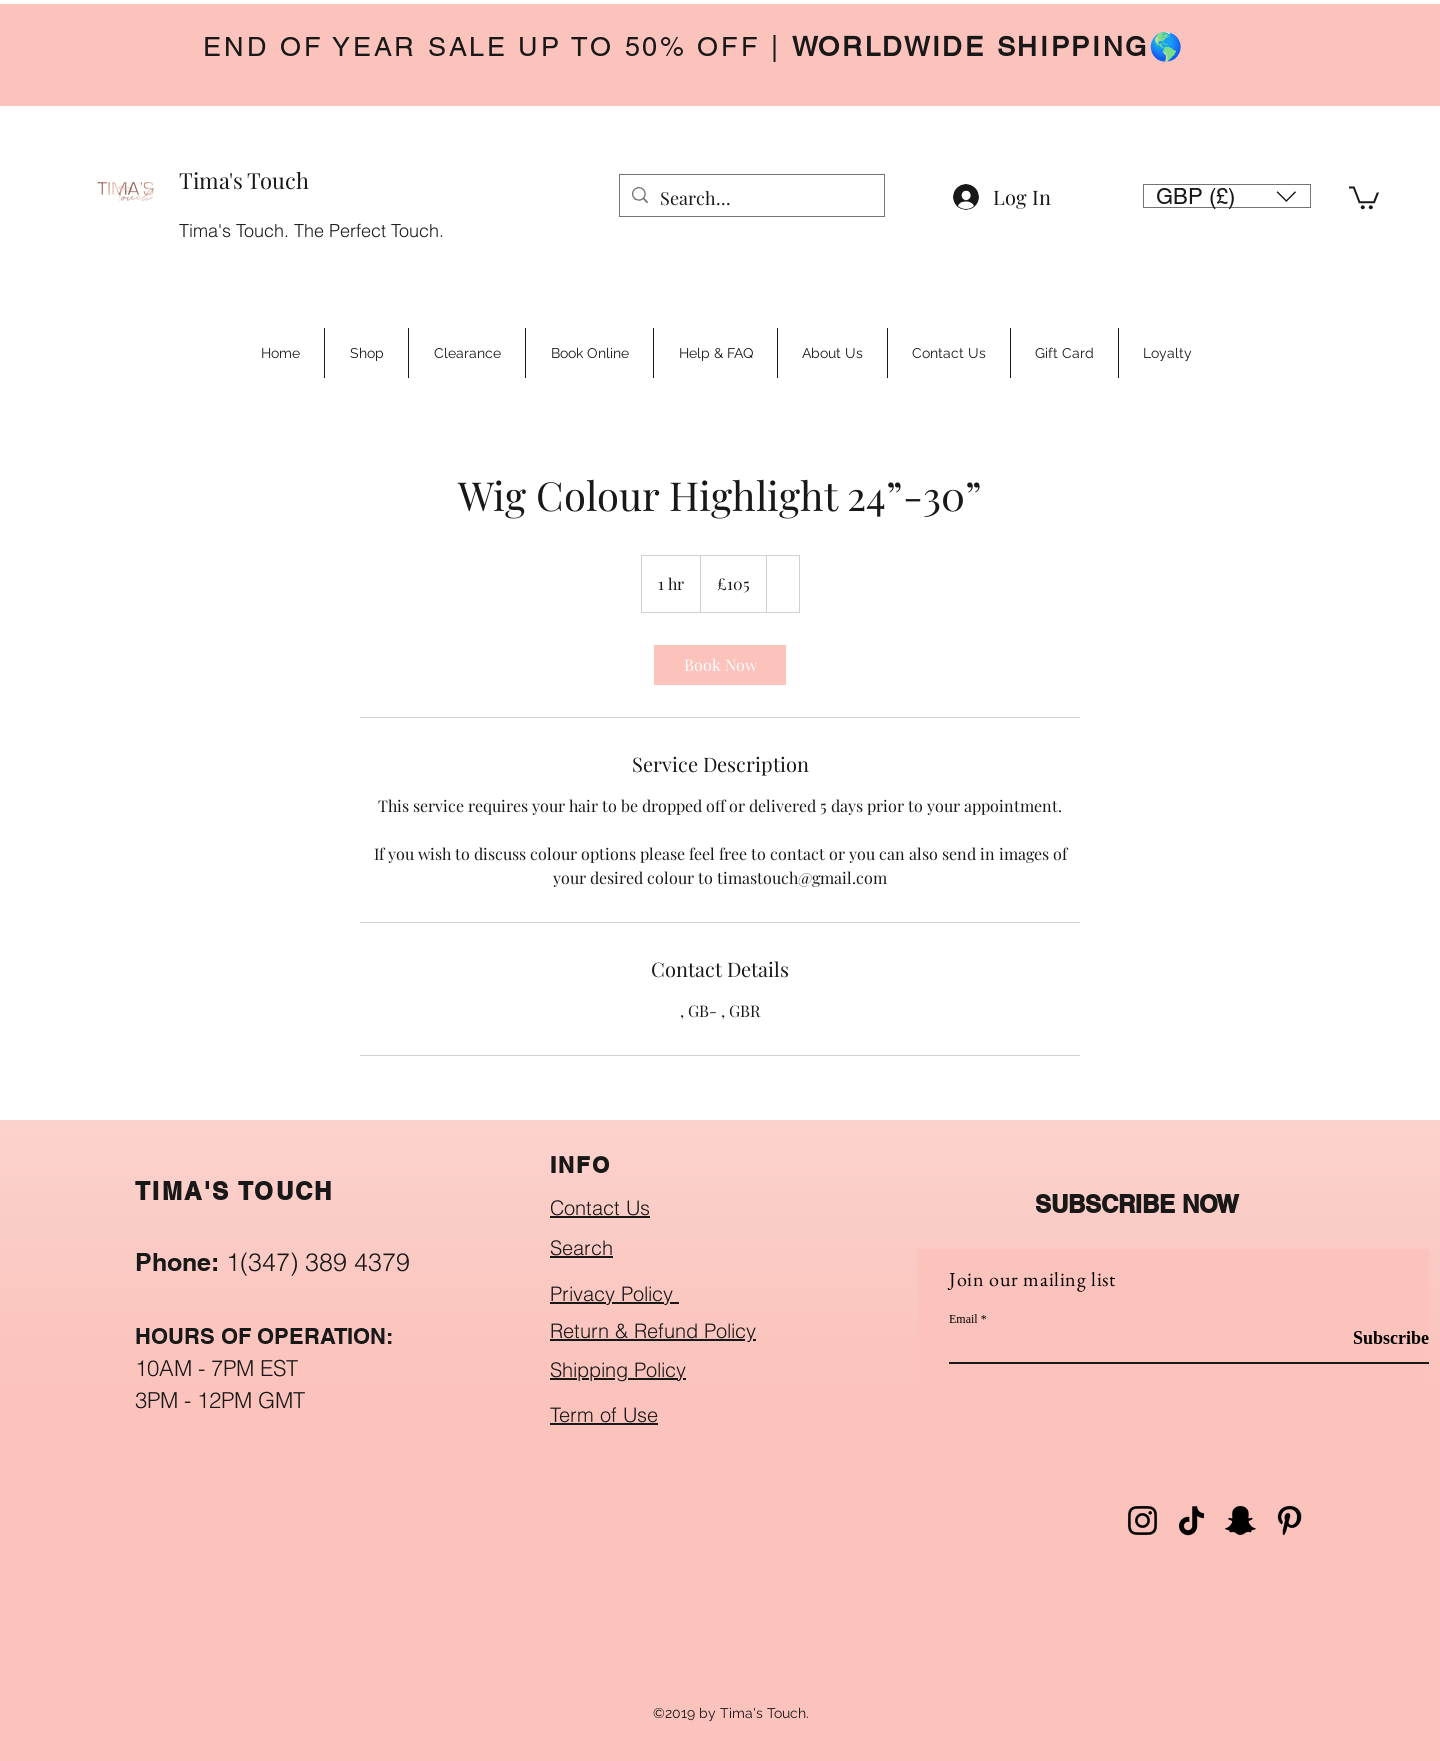 The width and height of the screenshot is (1440, 1761). Describe the element at coordinates (1378, 1338) in the screenshot. I see `[Subscribe]` at that location.